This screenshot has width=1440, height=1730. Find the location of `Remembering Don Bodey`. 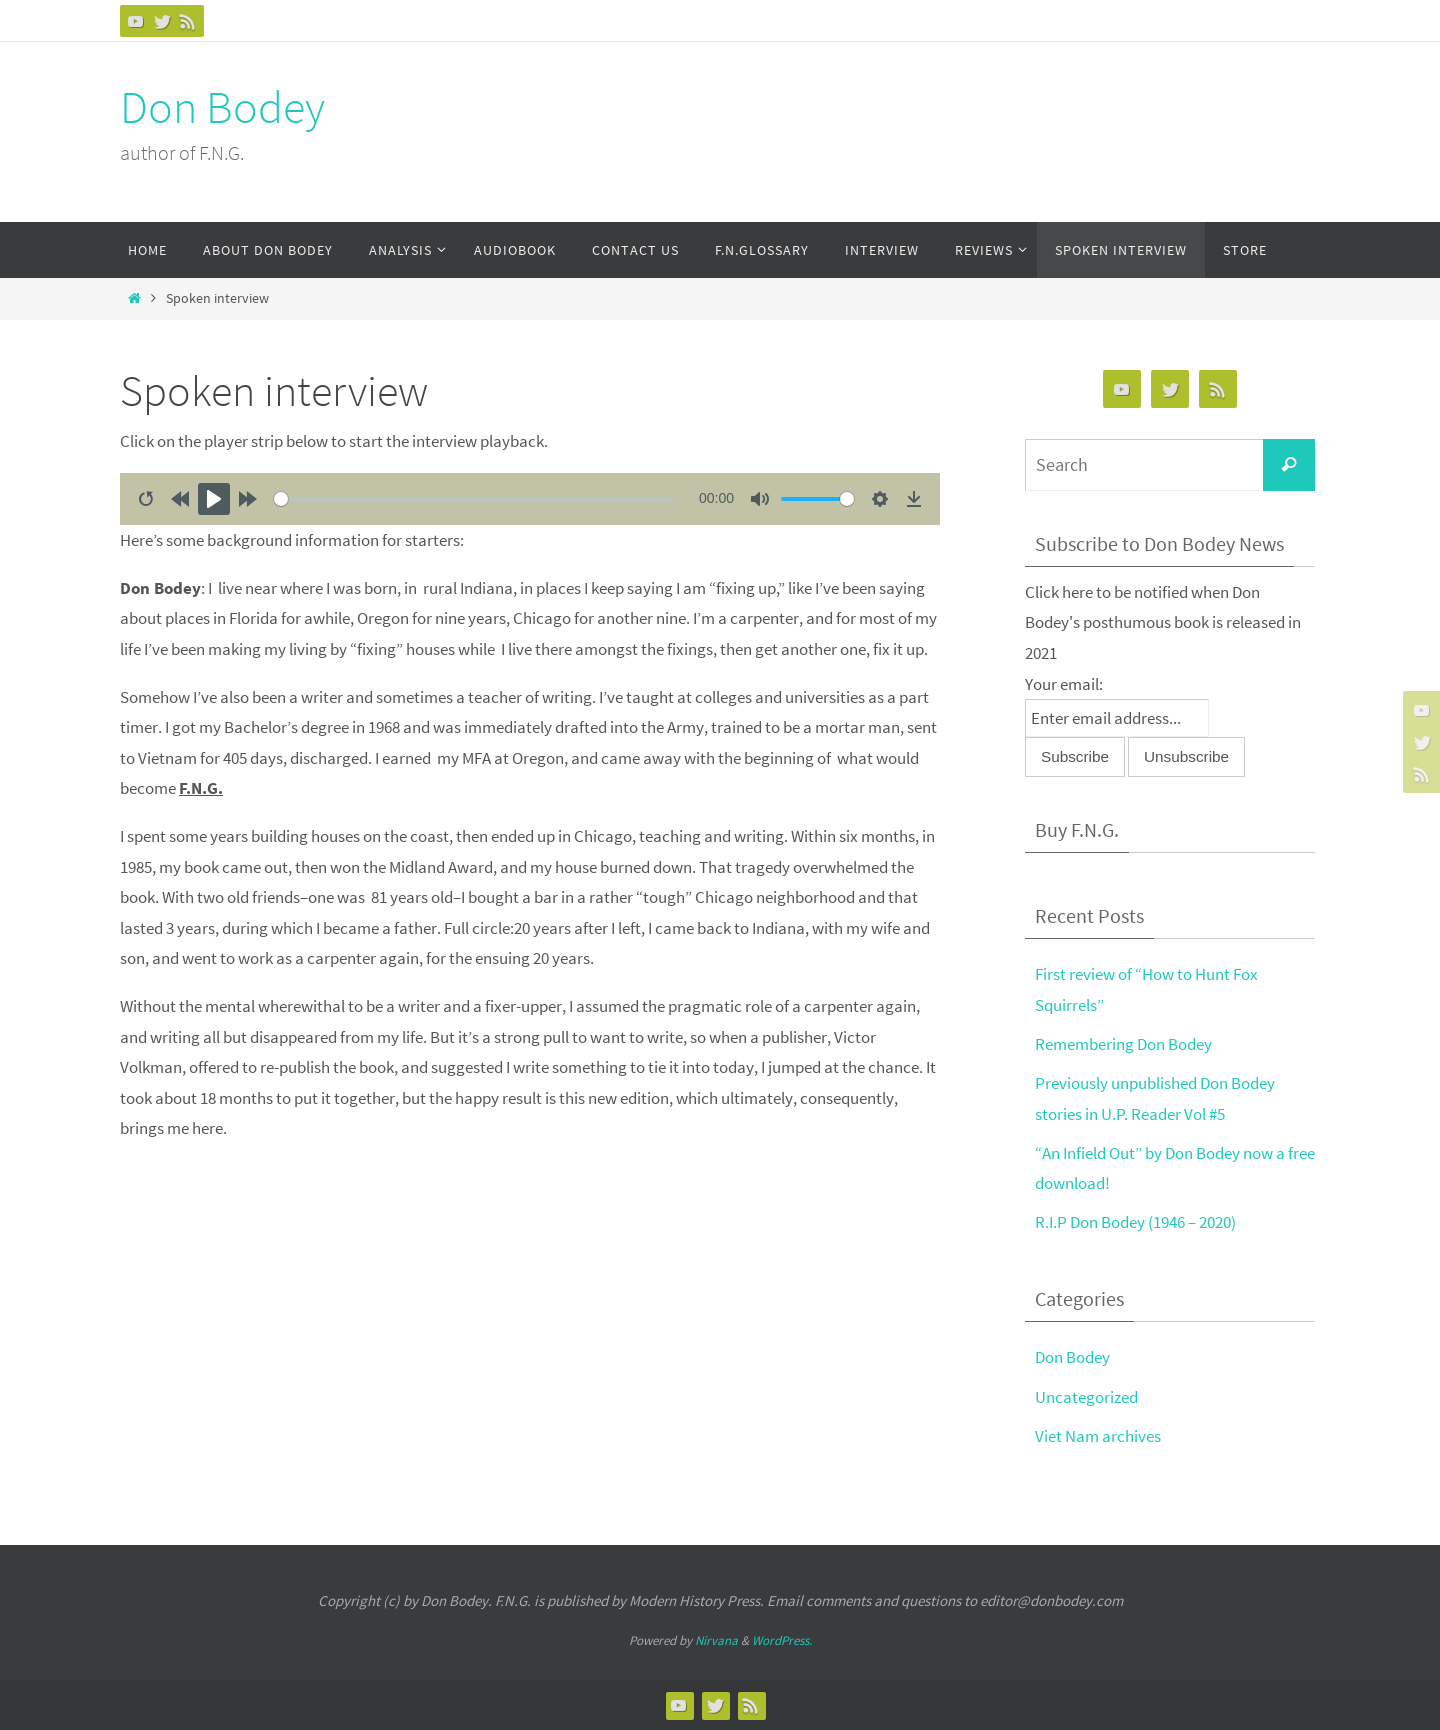

Remembering Don Bodey is located at coordinates (1123, 1044).